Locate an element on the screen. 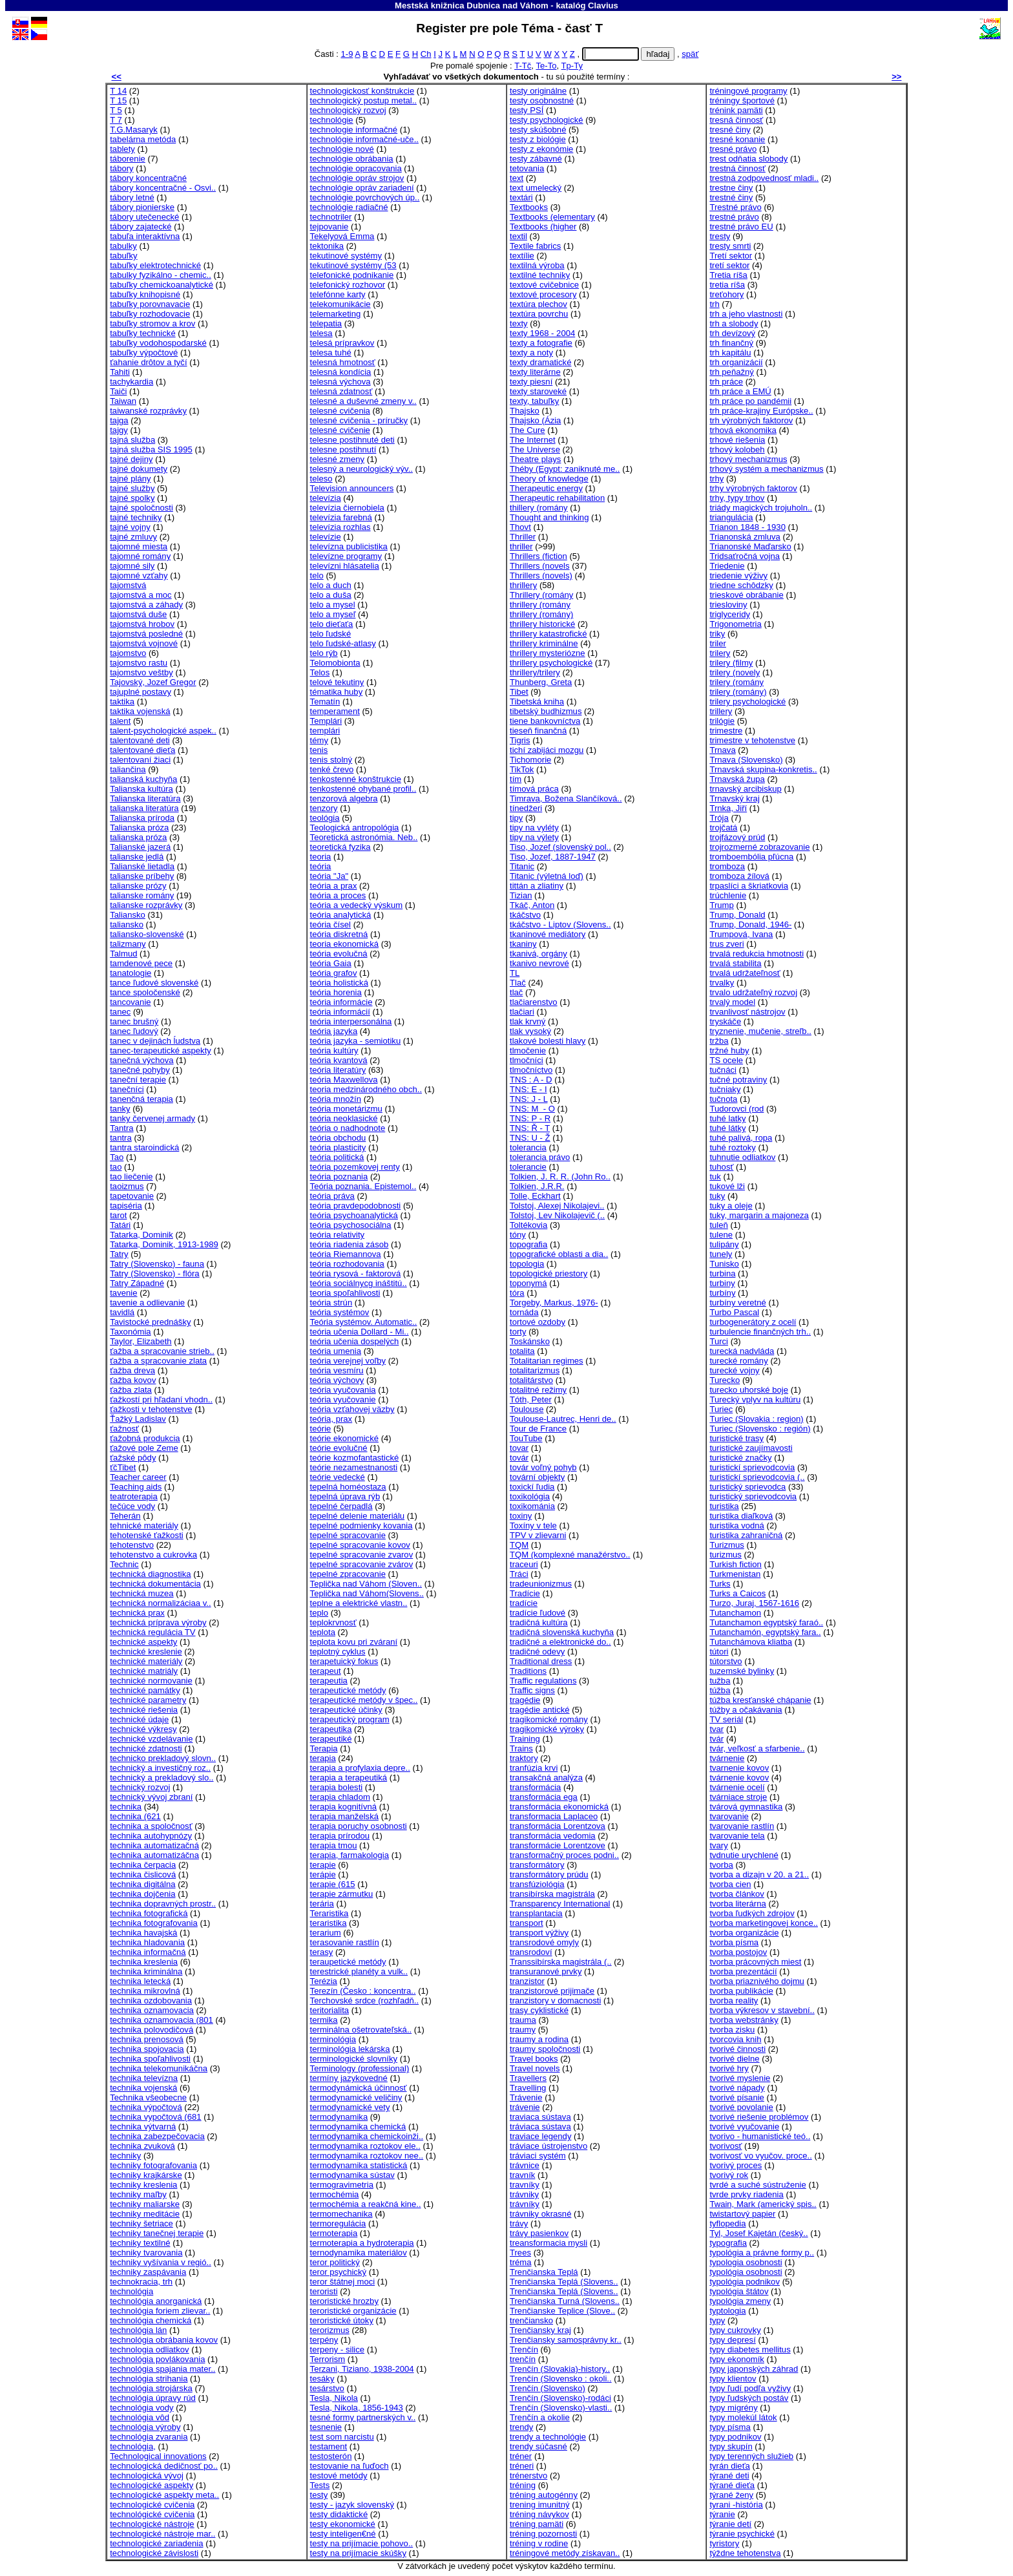  terapeutiké is located at coordinates (331, 1739).